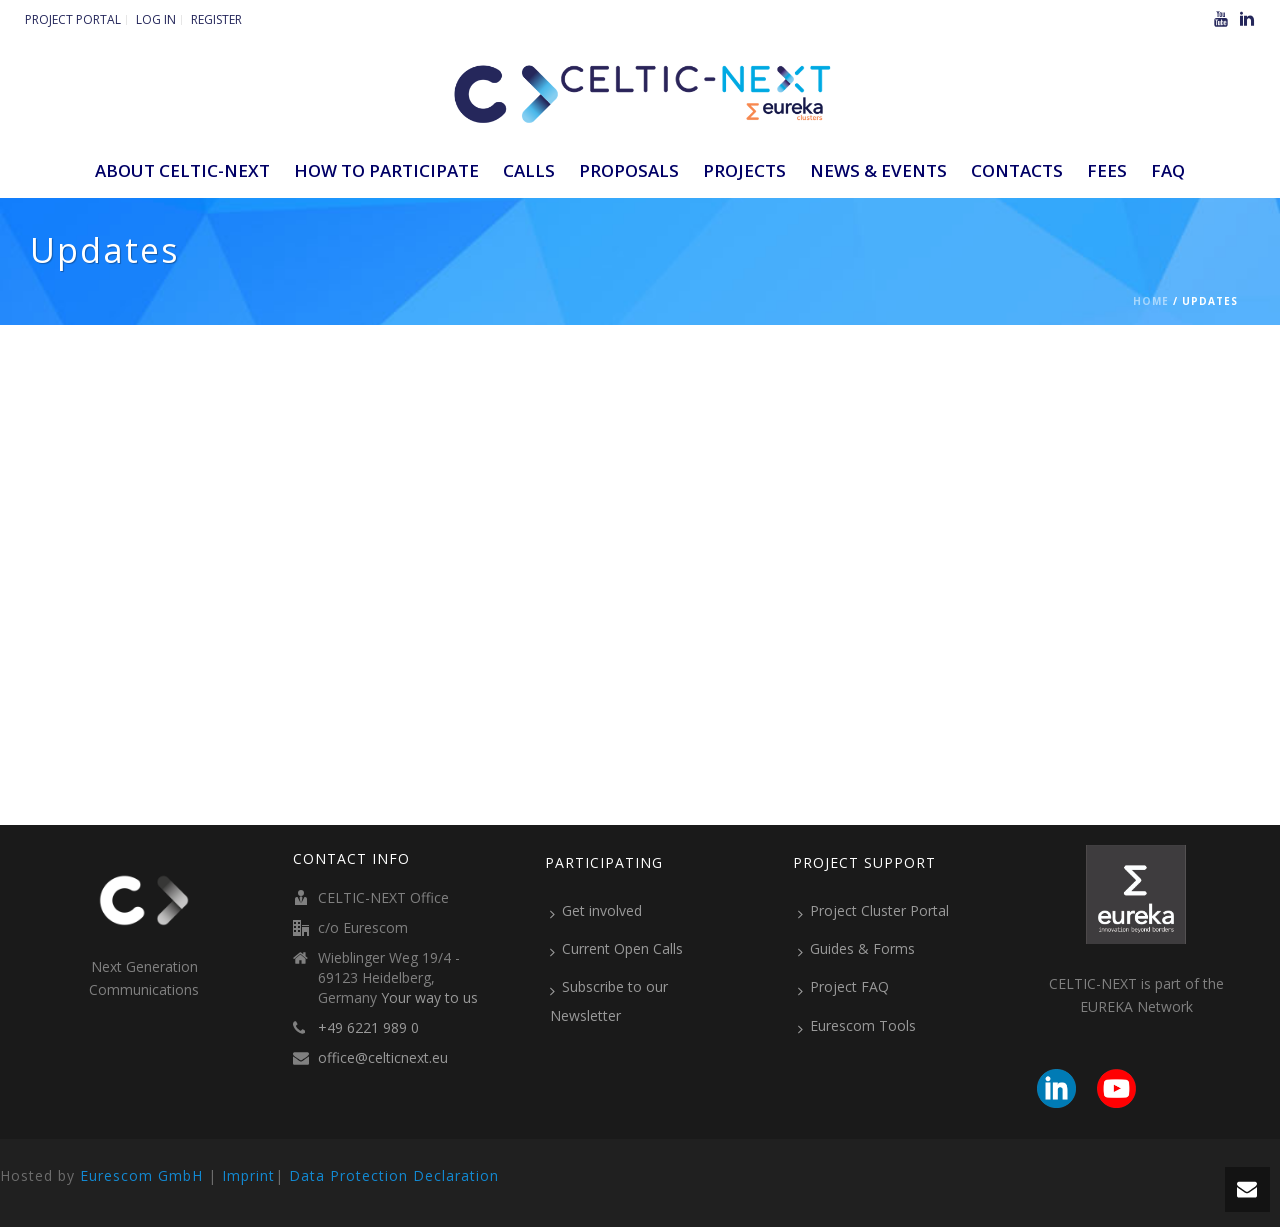 This screenshot has height=1227, width=1280. Describe the element at coordinates (394, 1175) in the screenshot. I see `Data Protection Declaration` at that location.